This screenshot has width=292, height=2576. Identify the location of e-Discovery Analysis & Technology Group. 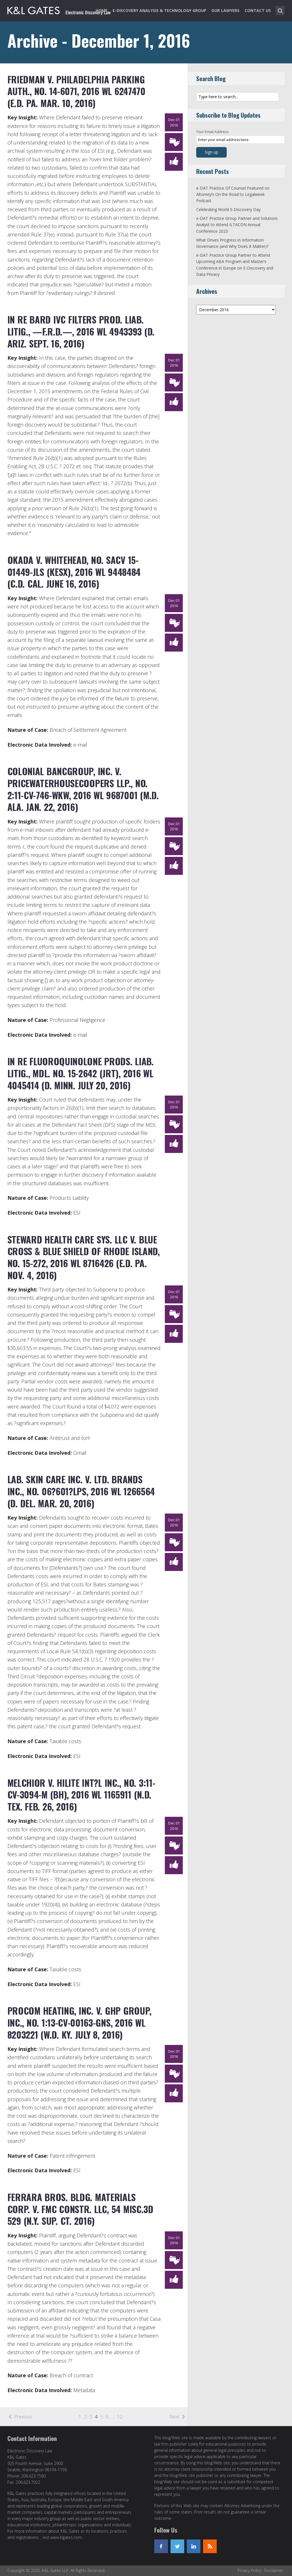
(159, 10).